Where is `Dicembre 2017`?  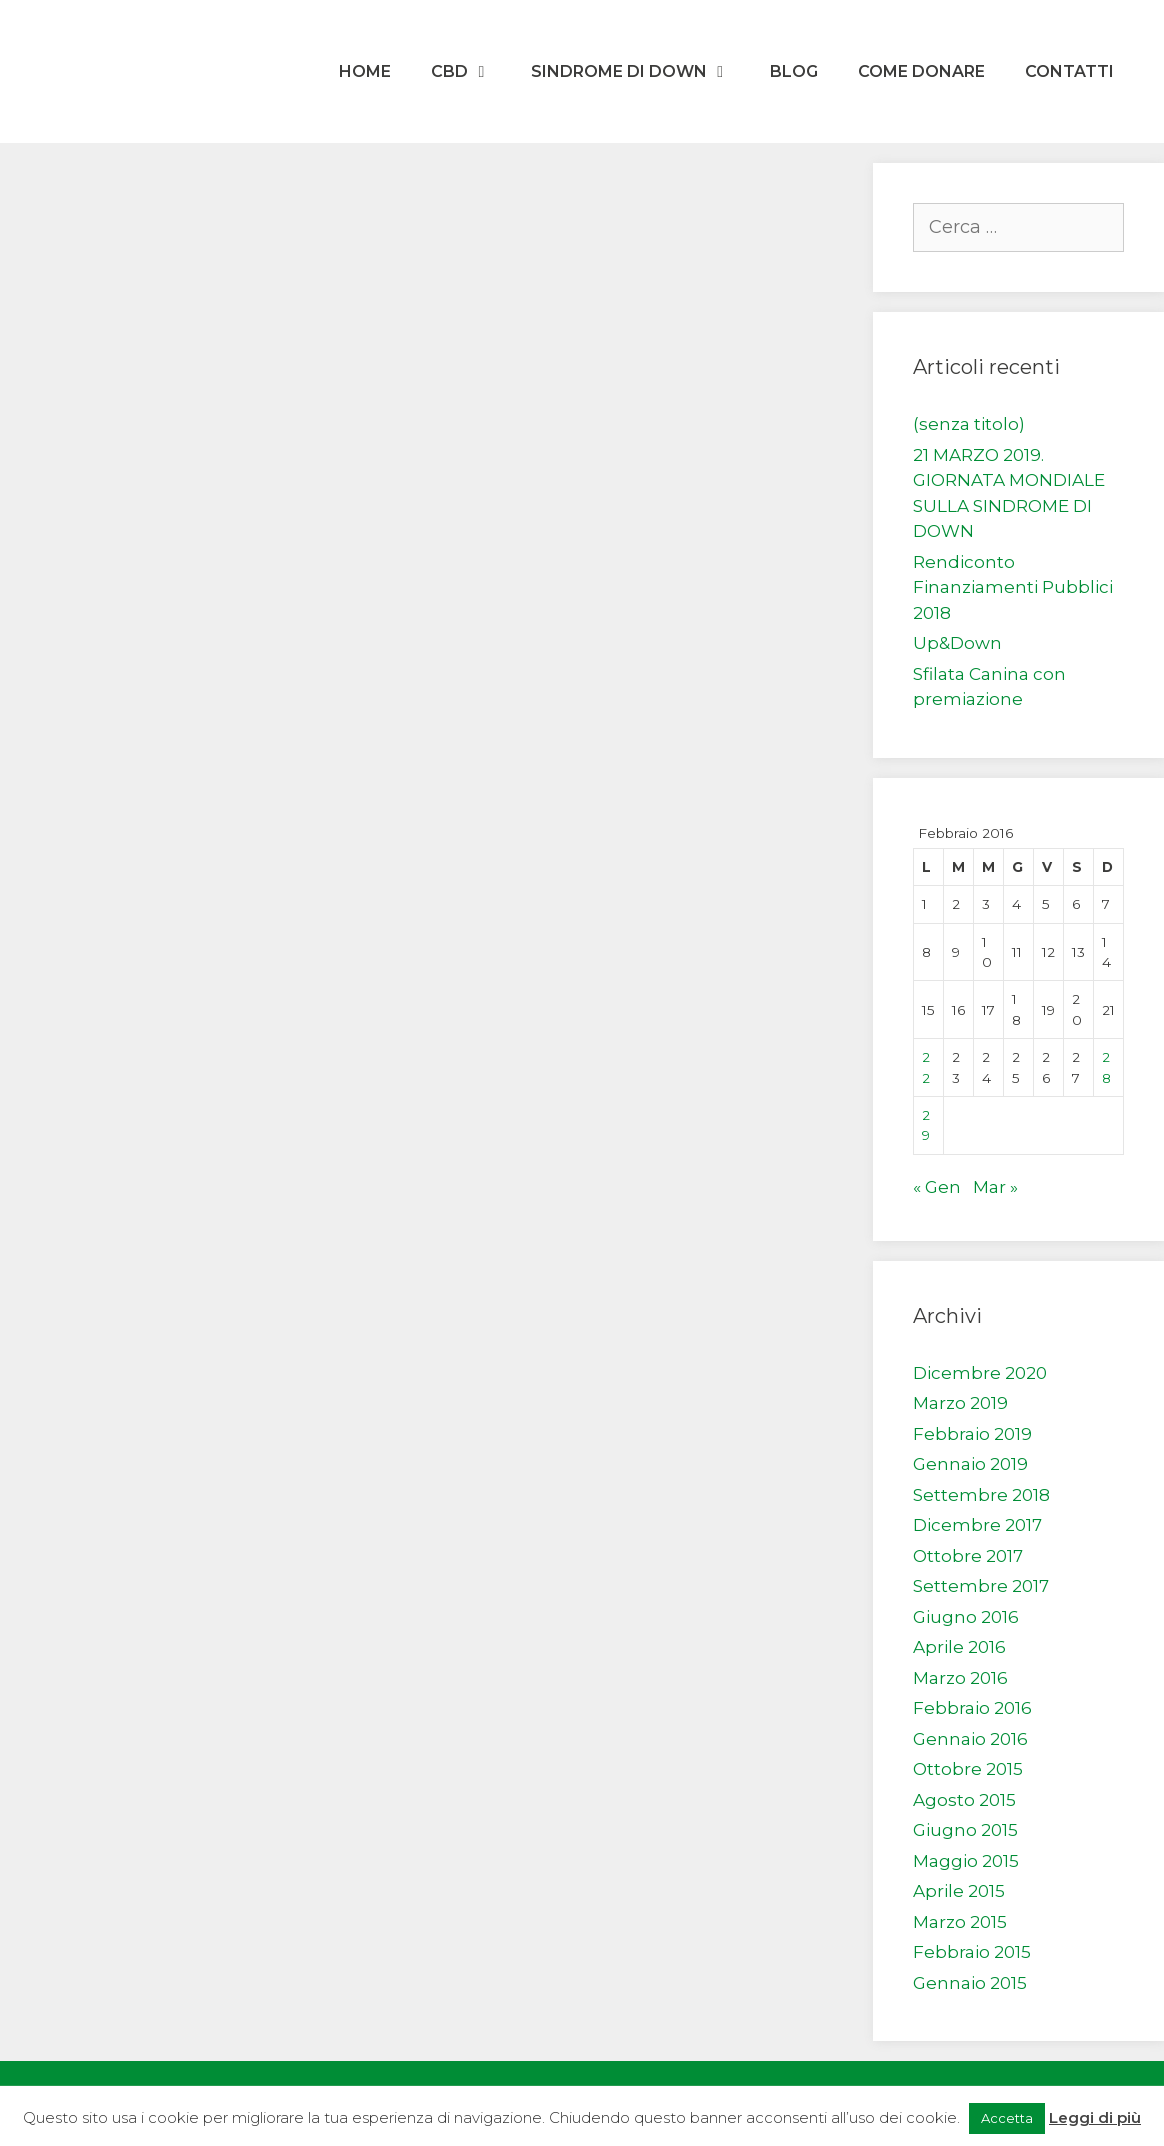
Dicembre 2017 is located at coordinates (977, 1525).